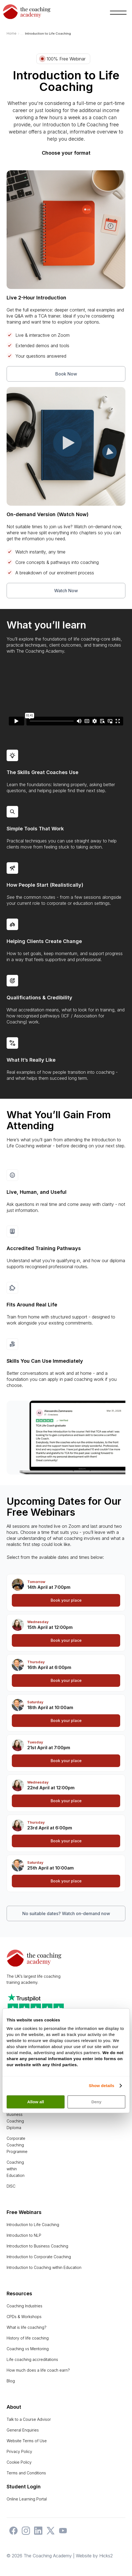 Image resolution: width=132 pixels, height=2576 pixels. I want to click on Watch Now, so click(66, 590).